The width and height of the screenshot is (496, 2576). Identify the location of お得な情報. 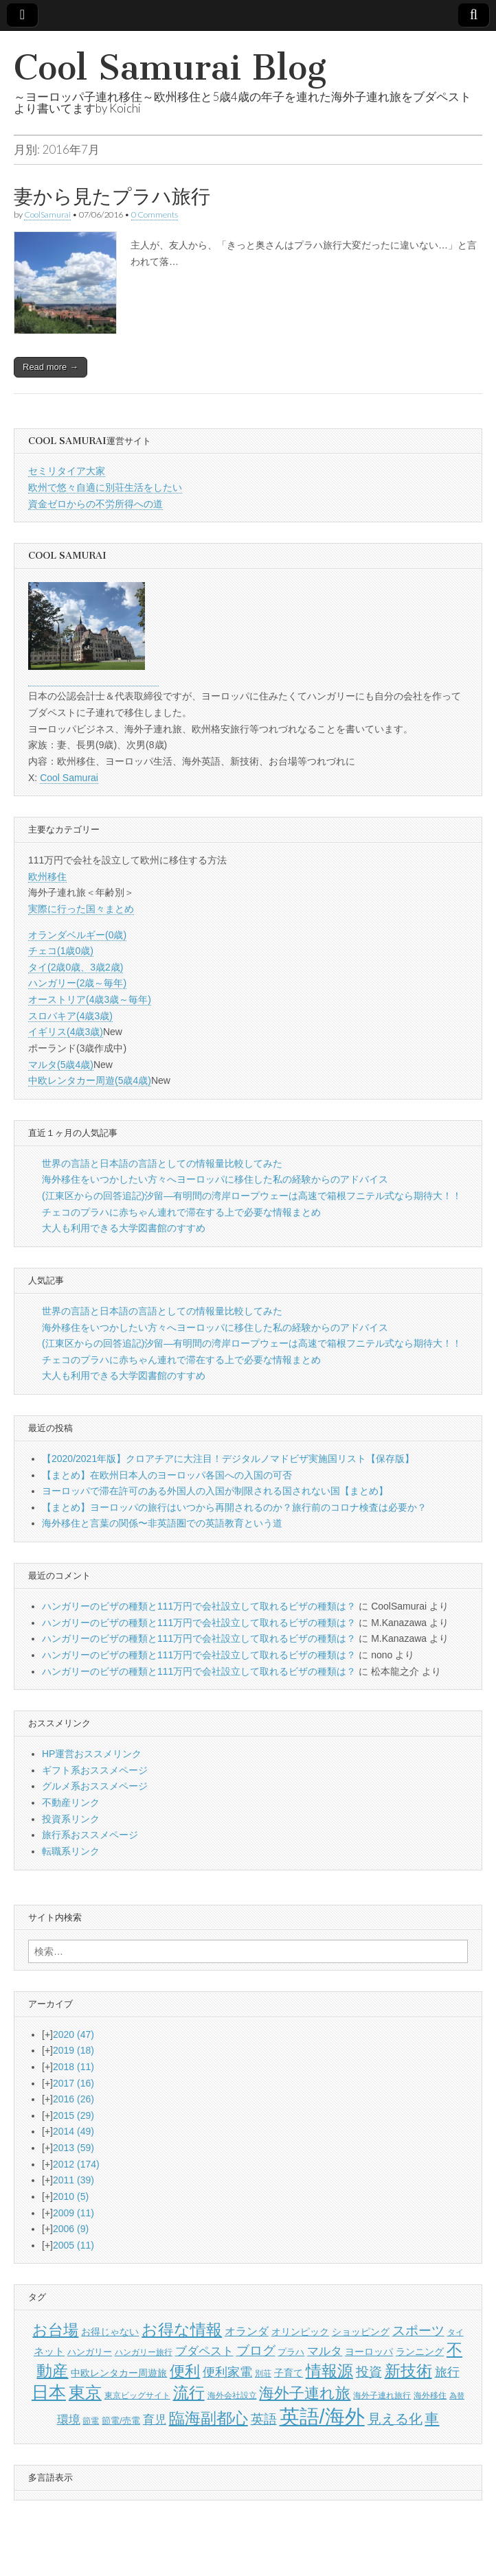
(182, 2330).